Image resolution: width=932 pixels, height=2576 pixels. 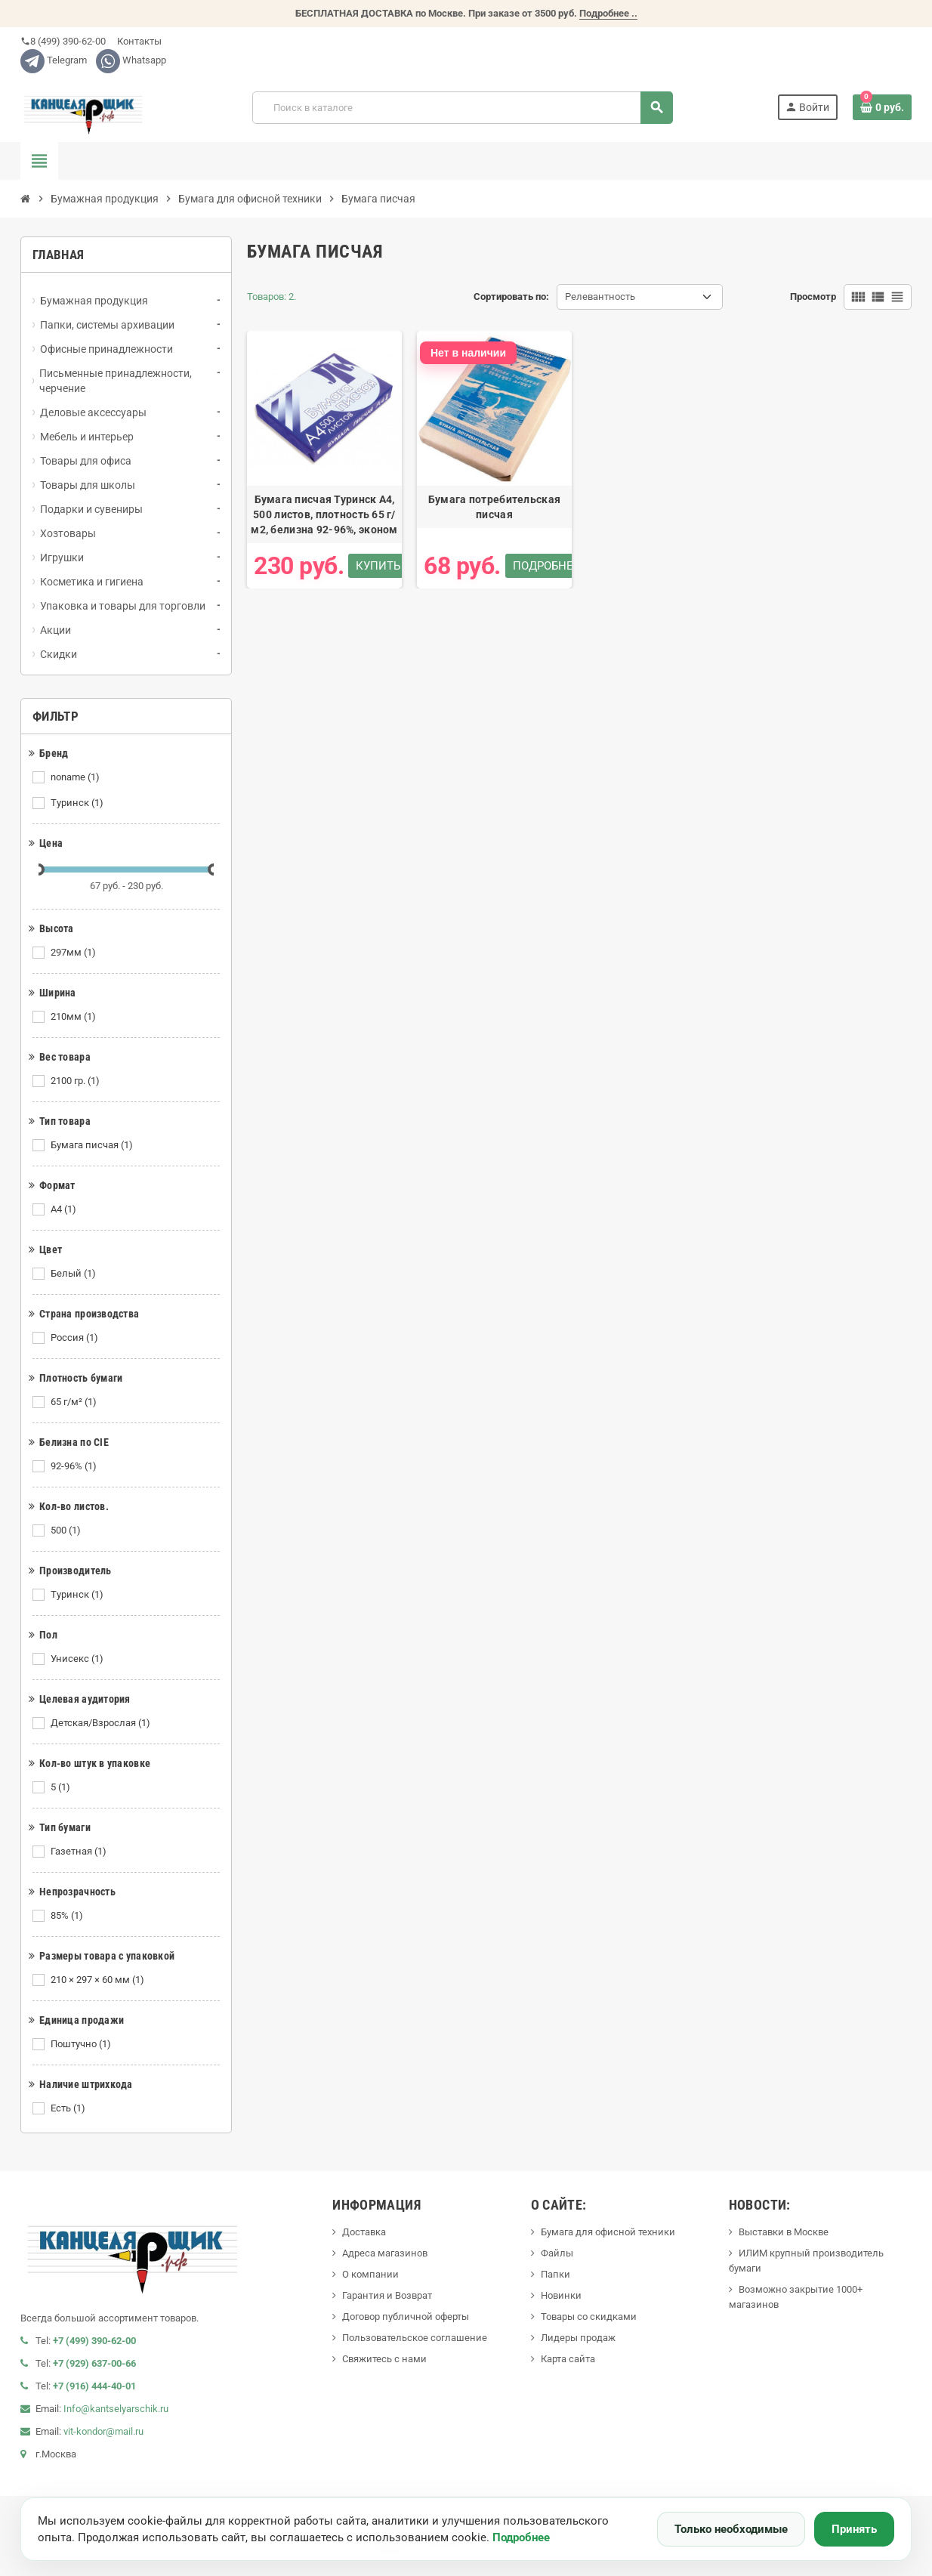 I want to click on Бумага писчая, so click(x=93, y=1145).